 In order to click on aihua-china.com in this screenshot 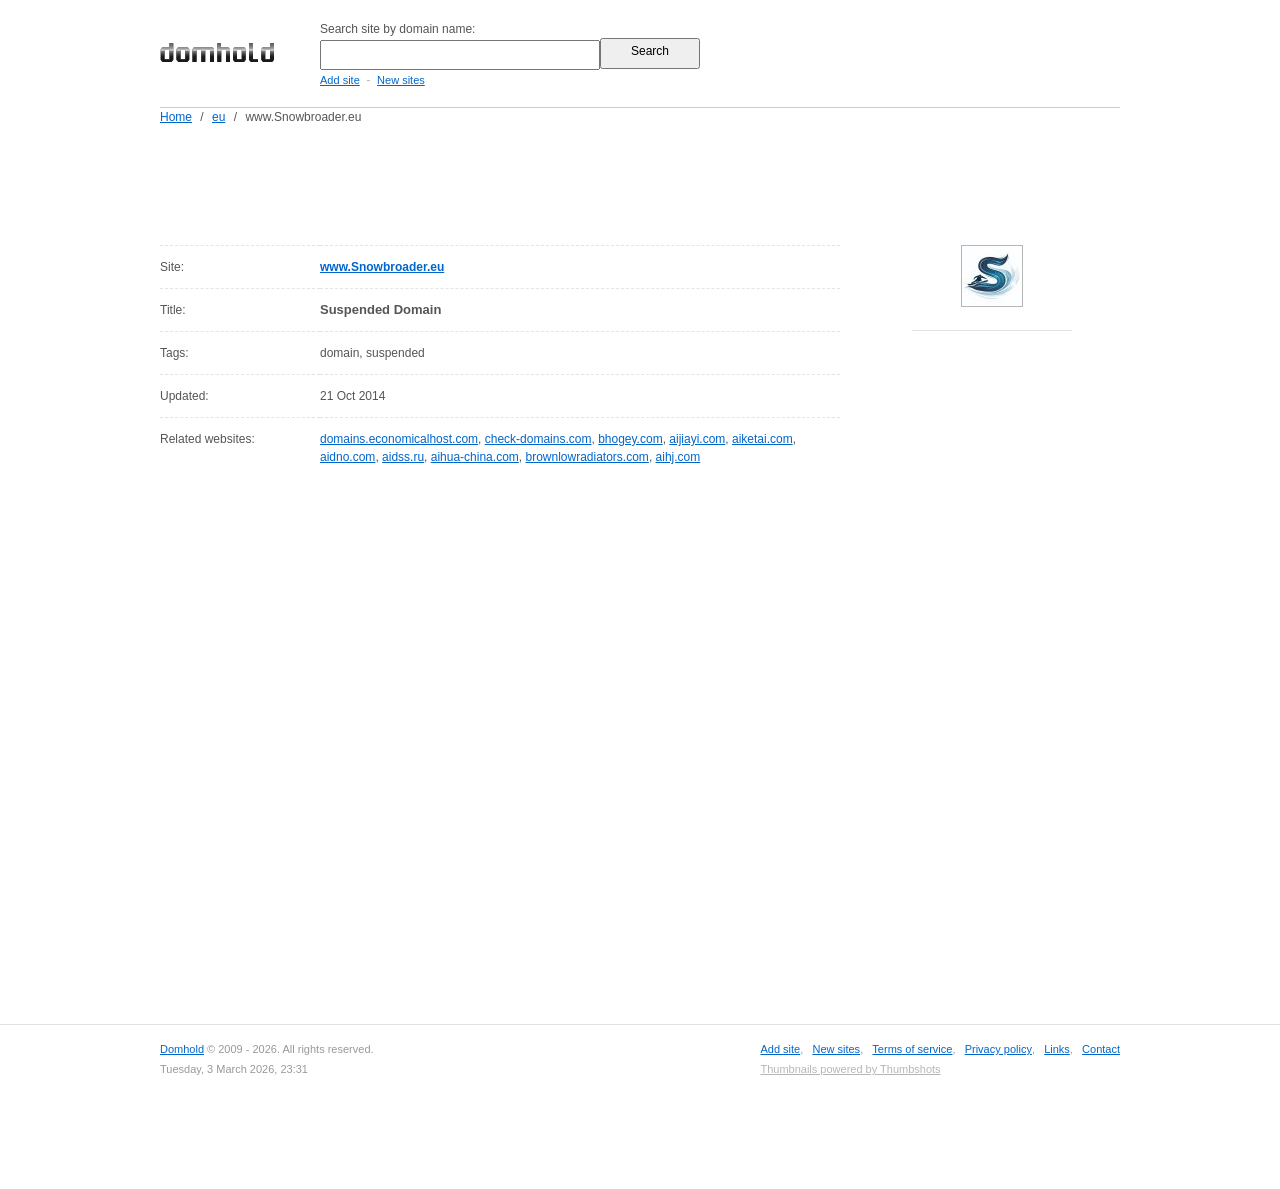, I will do `click(475, 457)`.